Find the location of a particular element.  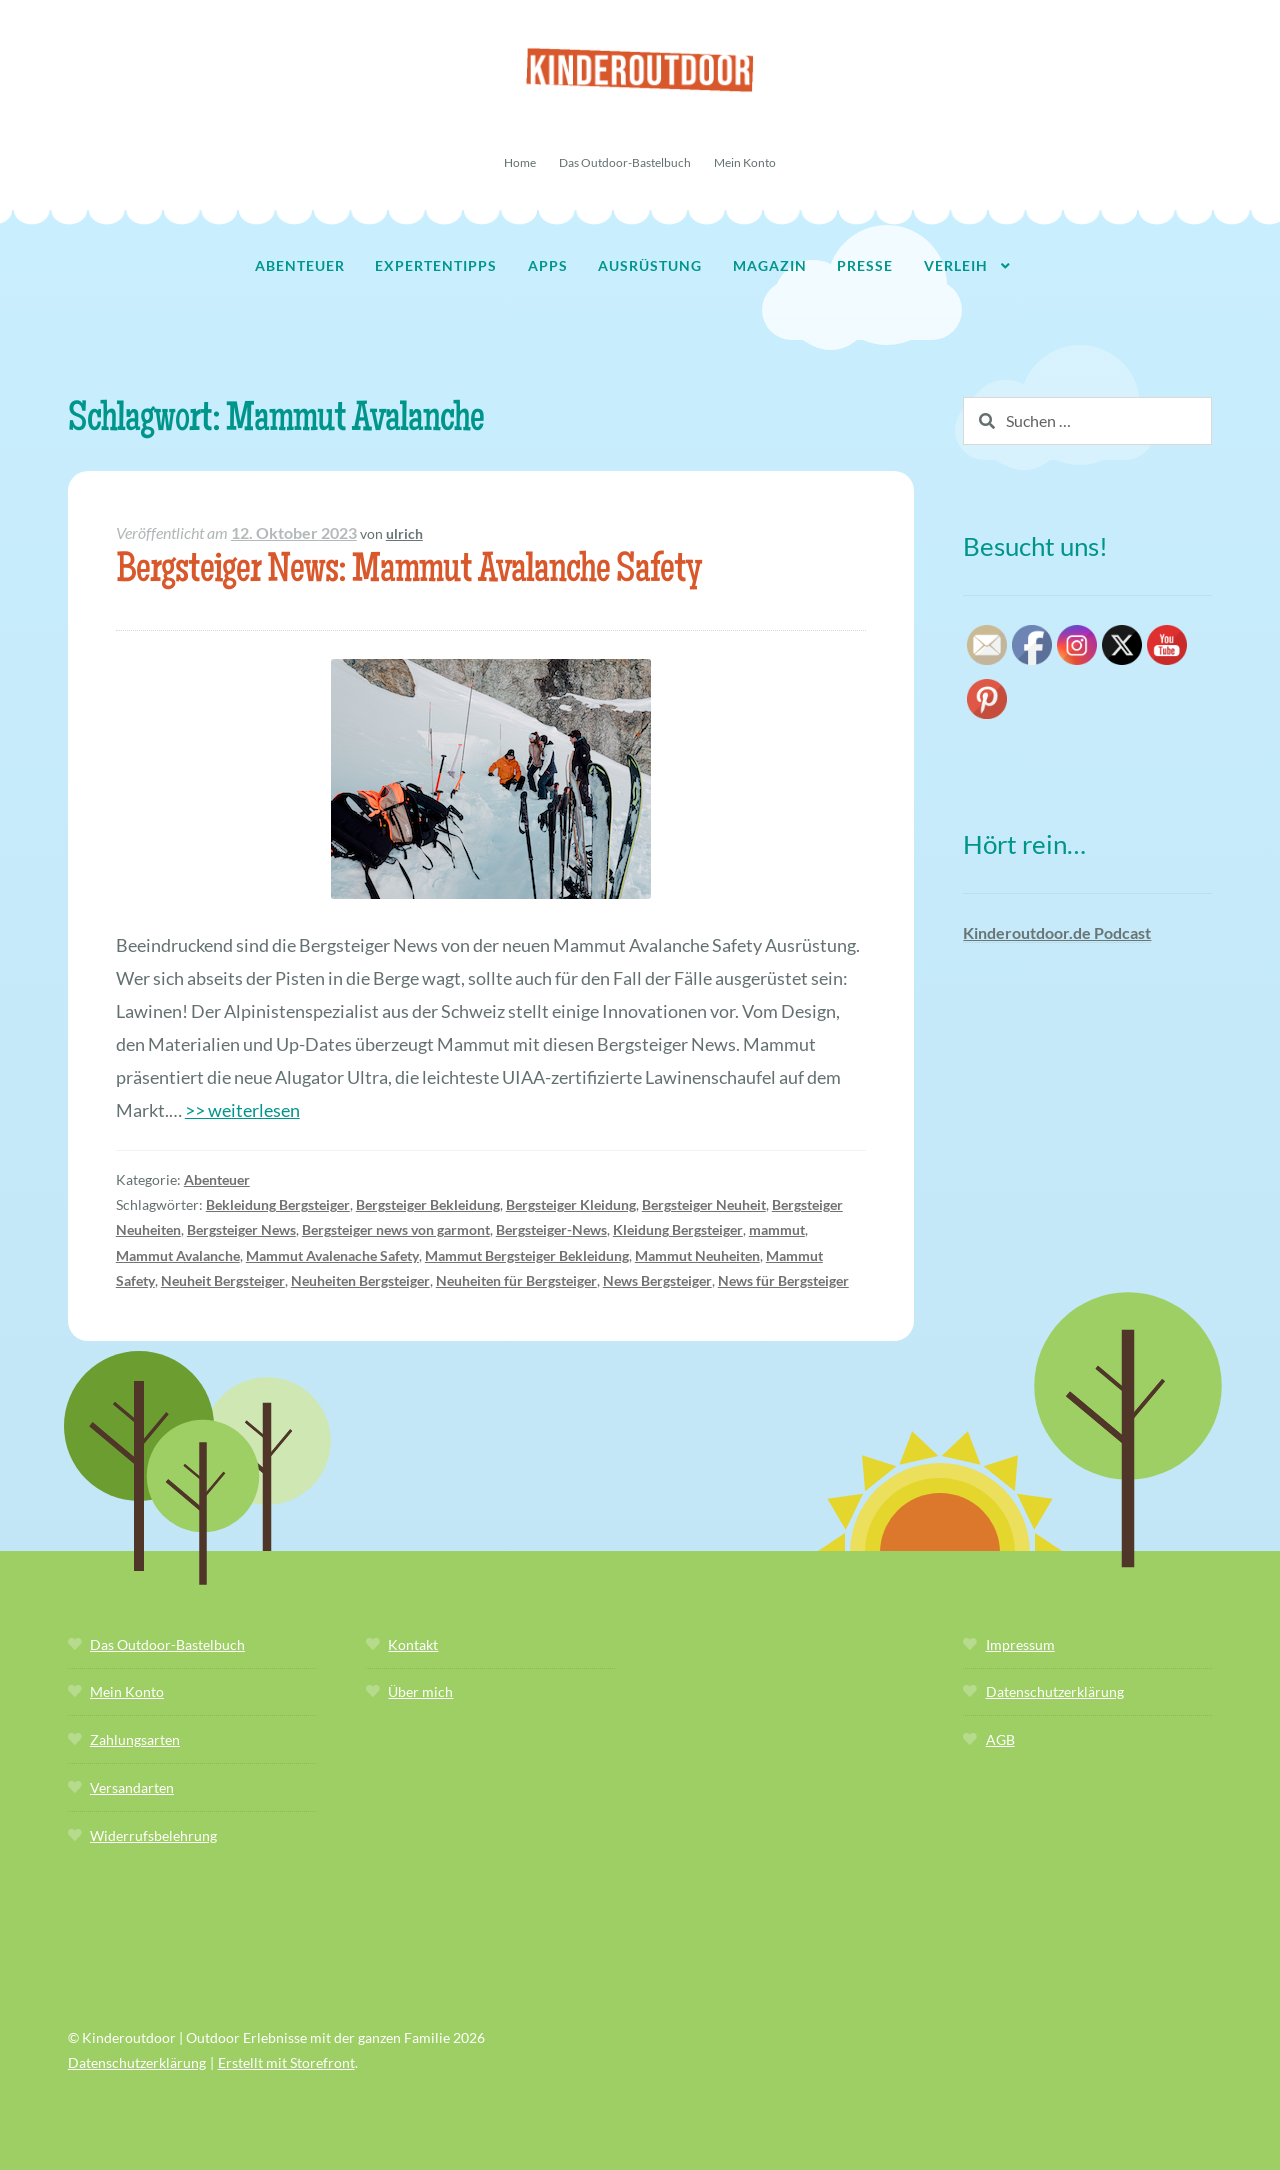

Bergsteiger Kleidung is located at coordinates (571, 1204).